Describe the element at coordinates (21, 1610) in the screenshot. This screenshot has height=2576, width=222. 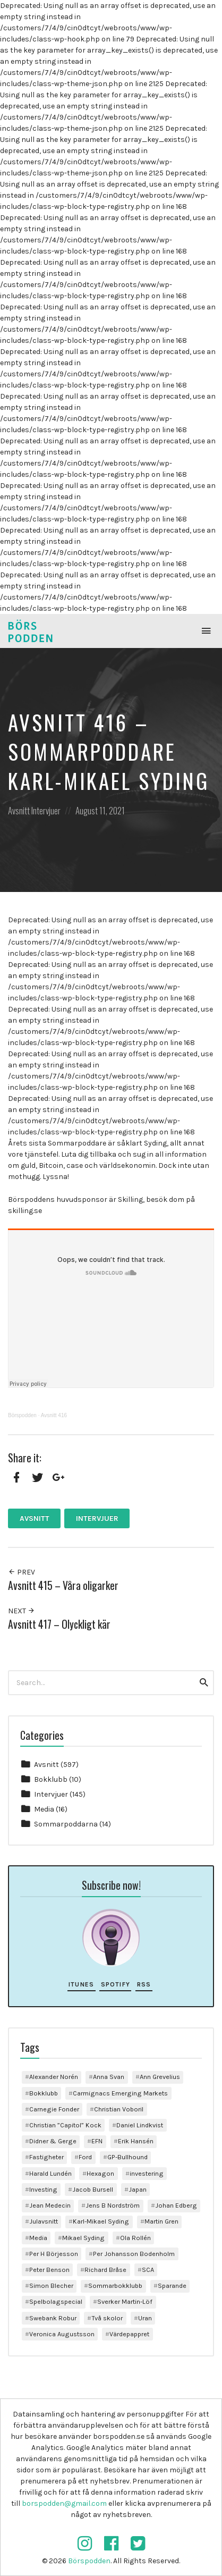
I see `Next` at that location.